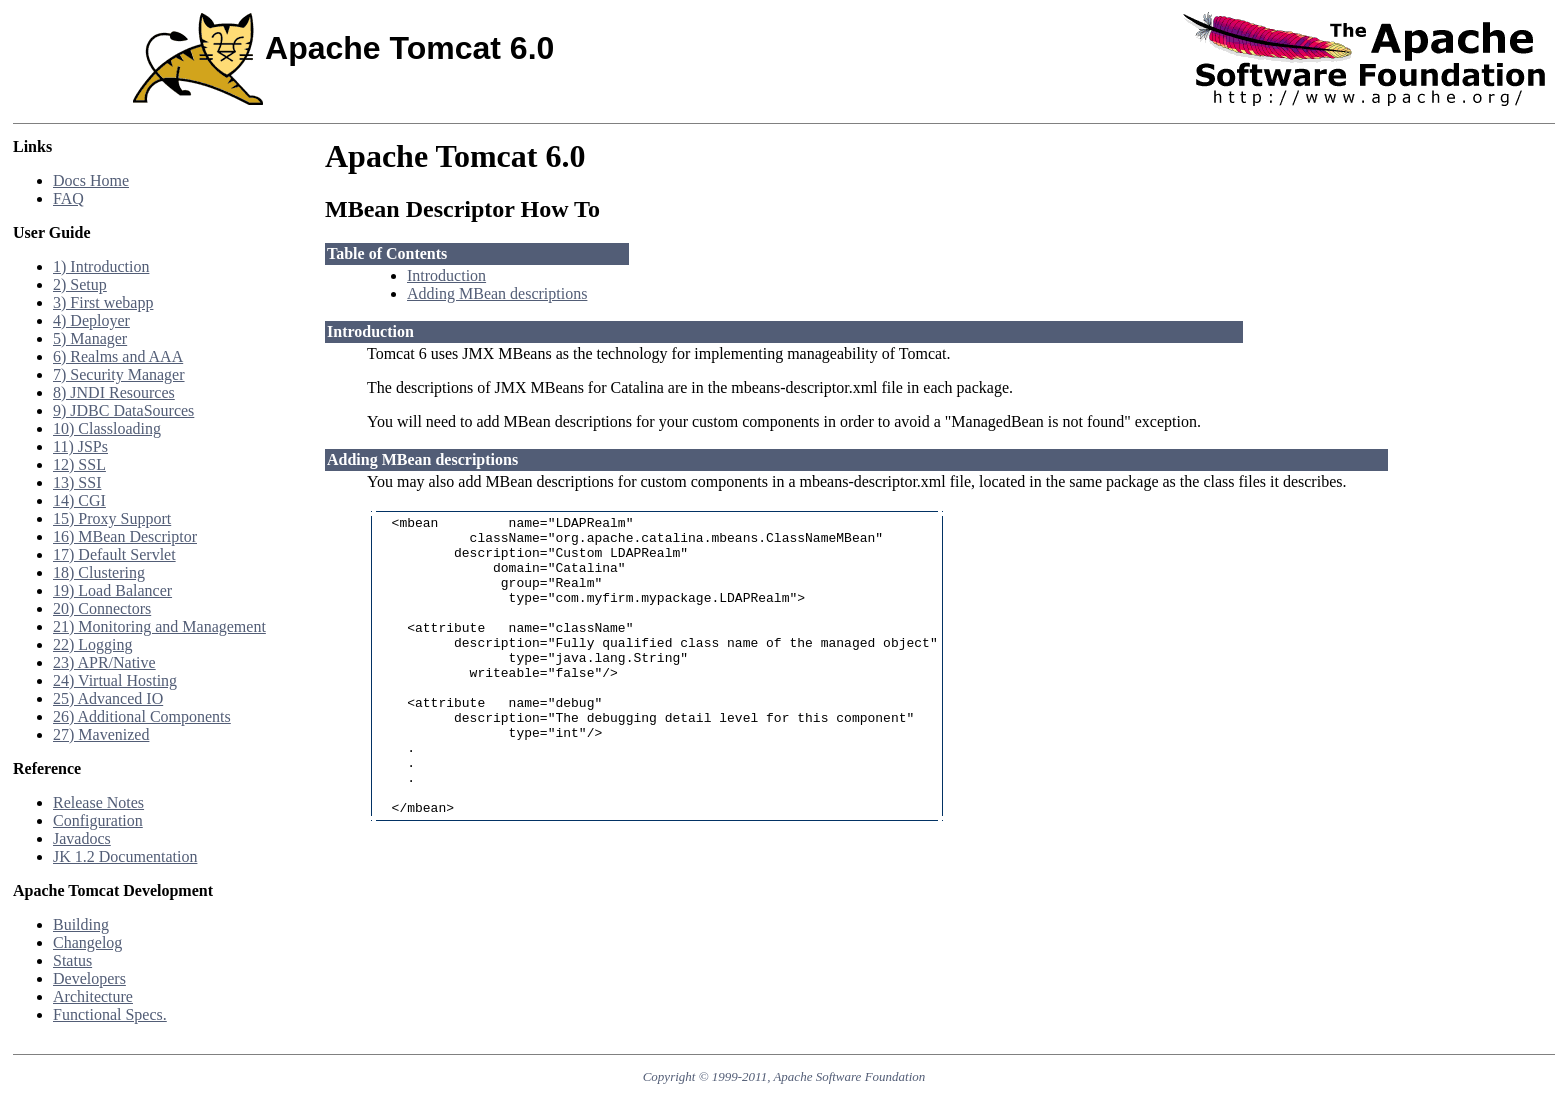  I want to click on 8) JNDI Resources, so click(114, 392).